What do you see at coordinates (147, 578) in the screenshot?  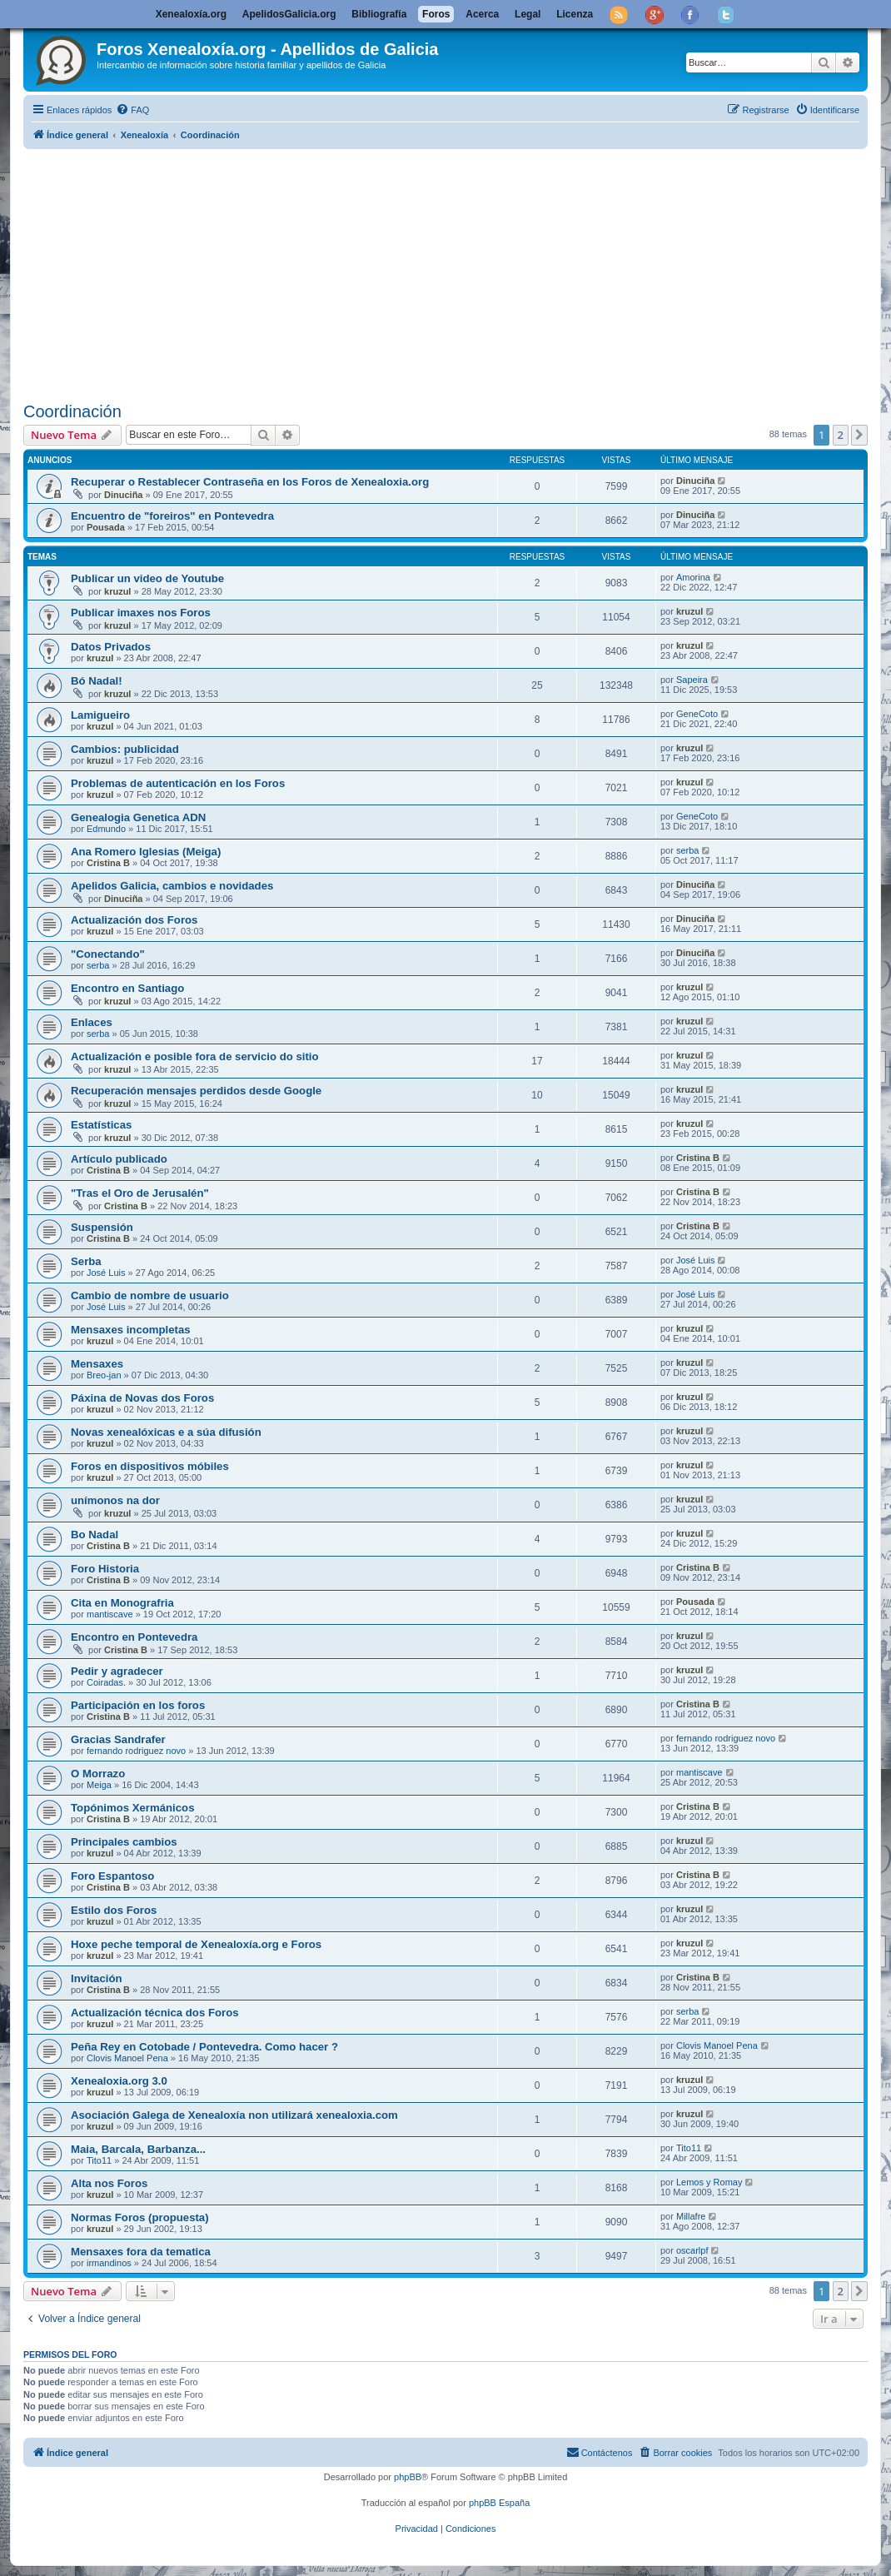 I see `Publicar un video de Youtube` at bounding box center [147, 578].